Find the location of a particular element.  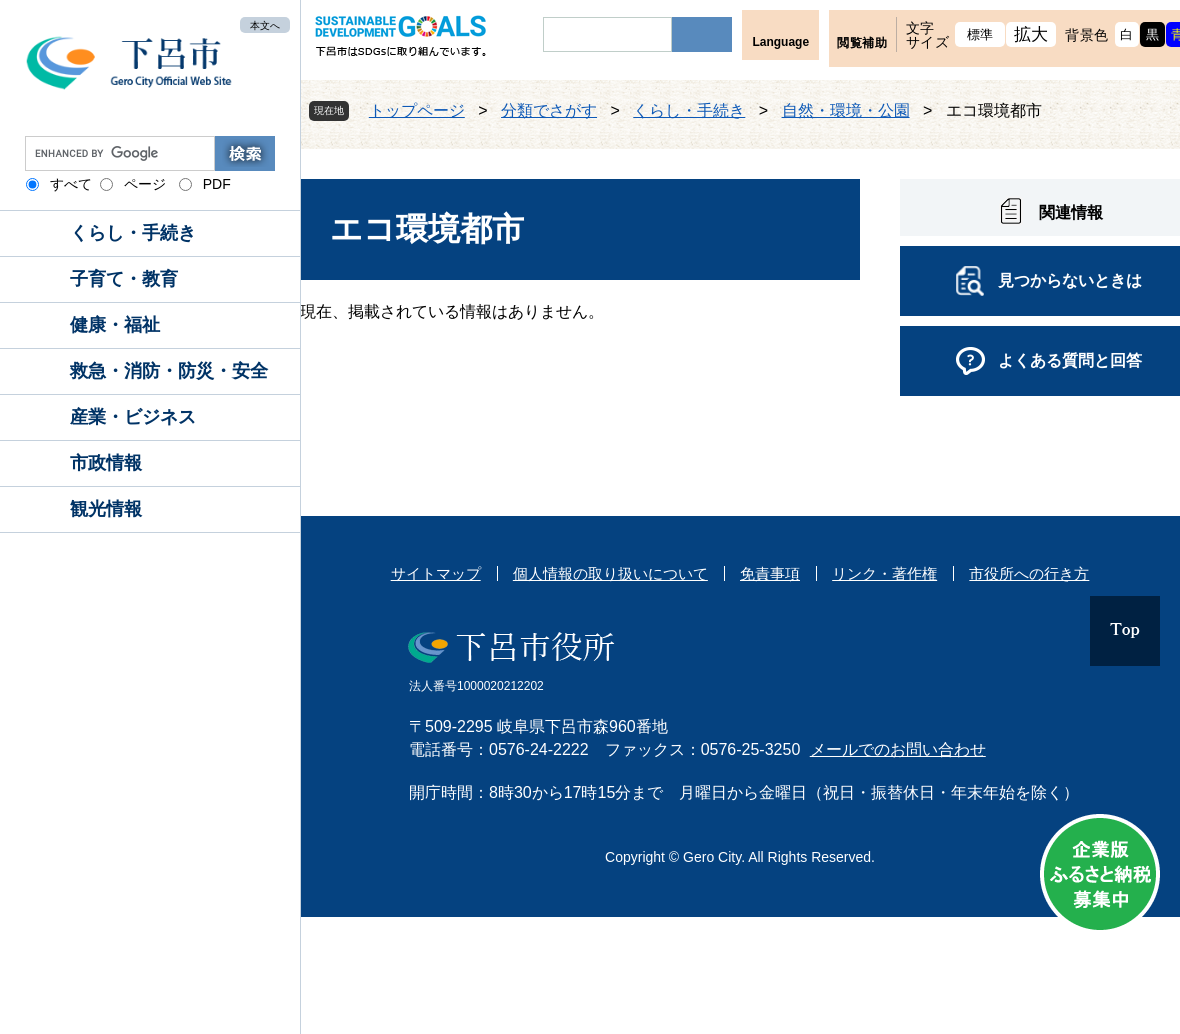

リンク・著作権 is located at coordinates (884, 573).